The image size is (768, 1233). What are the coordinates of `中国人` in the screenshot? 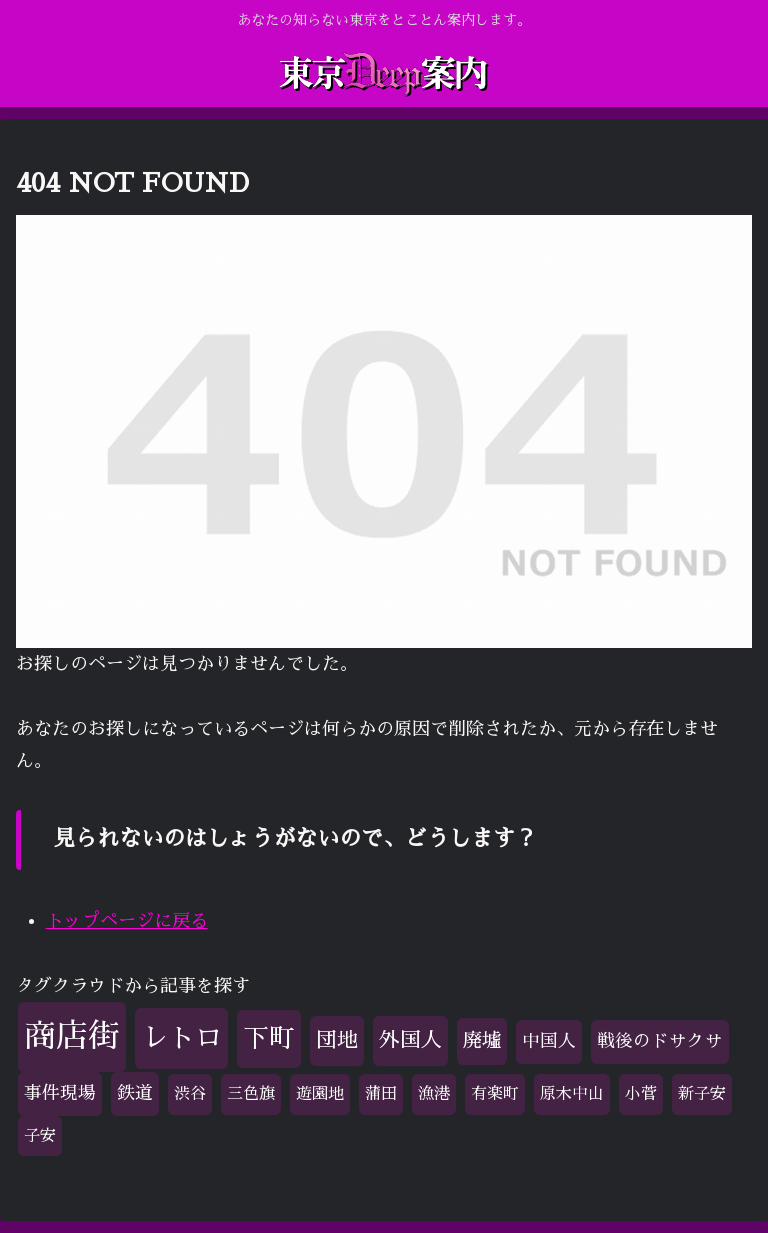 It's located at (549, 1041).